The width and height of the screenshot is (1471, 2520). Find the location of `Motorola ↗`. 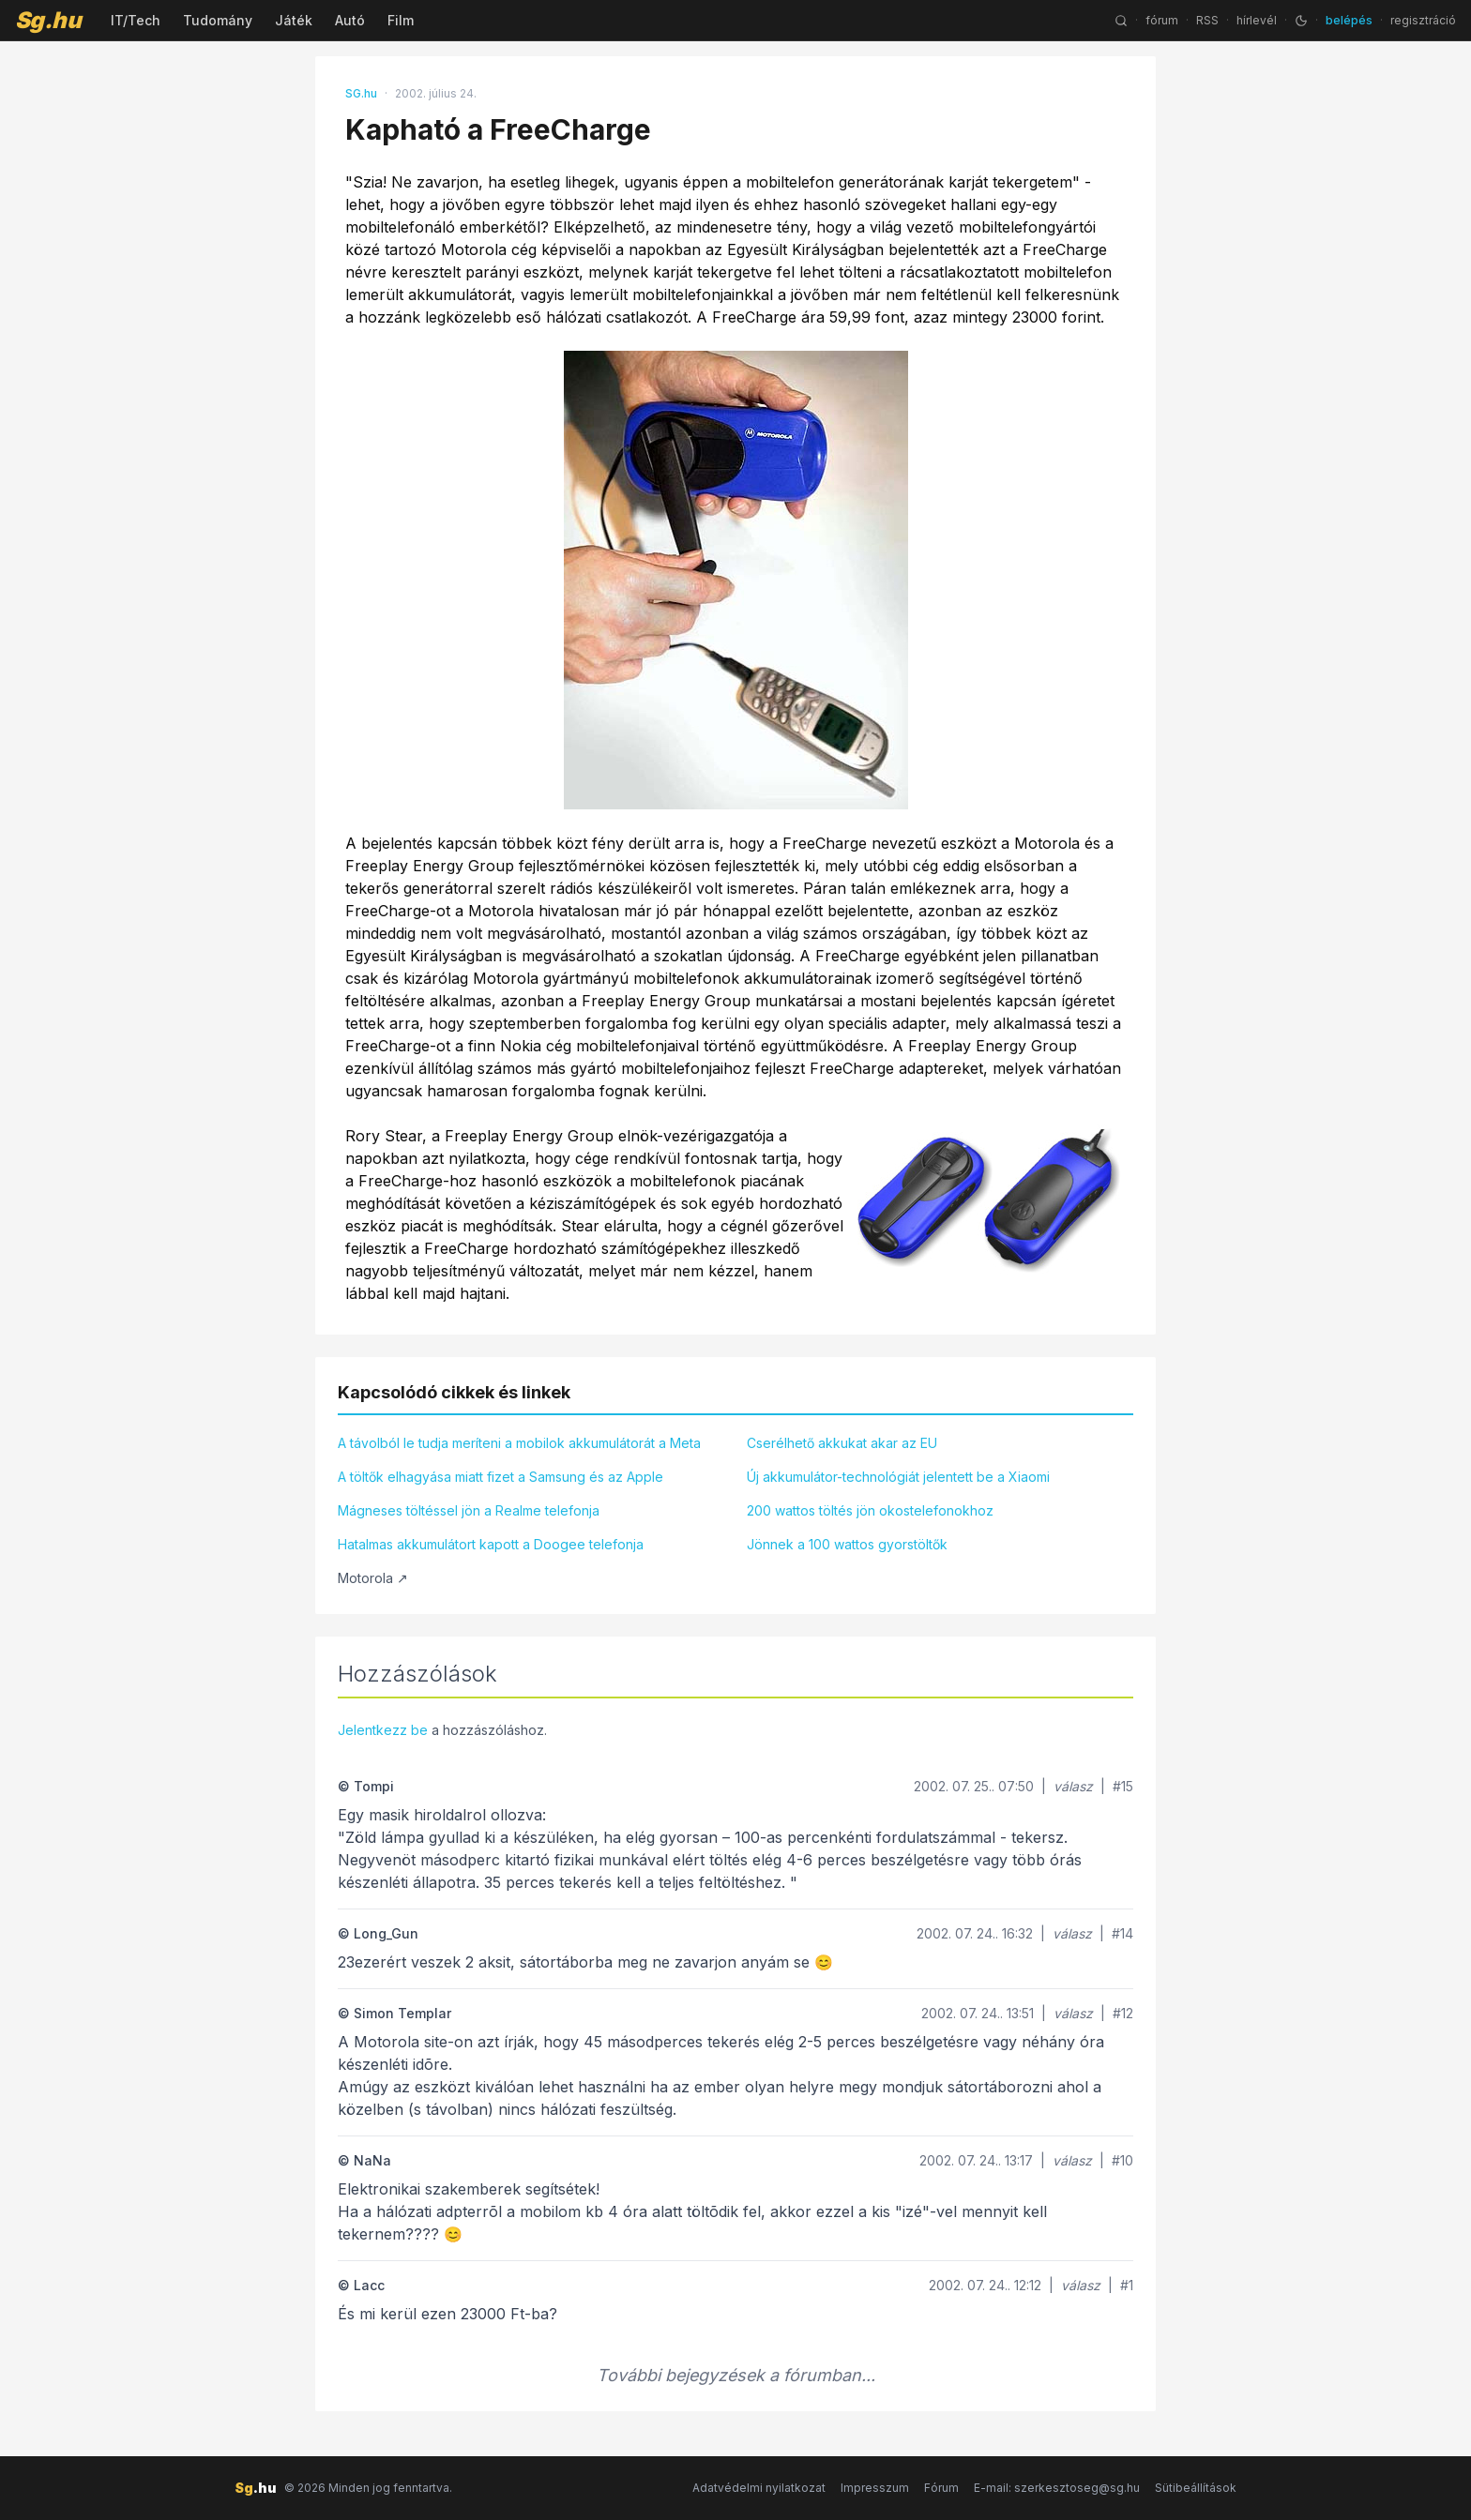

Motorola ↗ is located at coordinates (373, 1578).